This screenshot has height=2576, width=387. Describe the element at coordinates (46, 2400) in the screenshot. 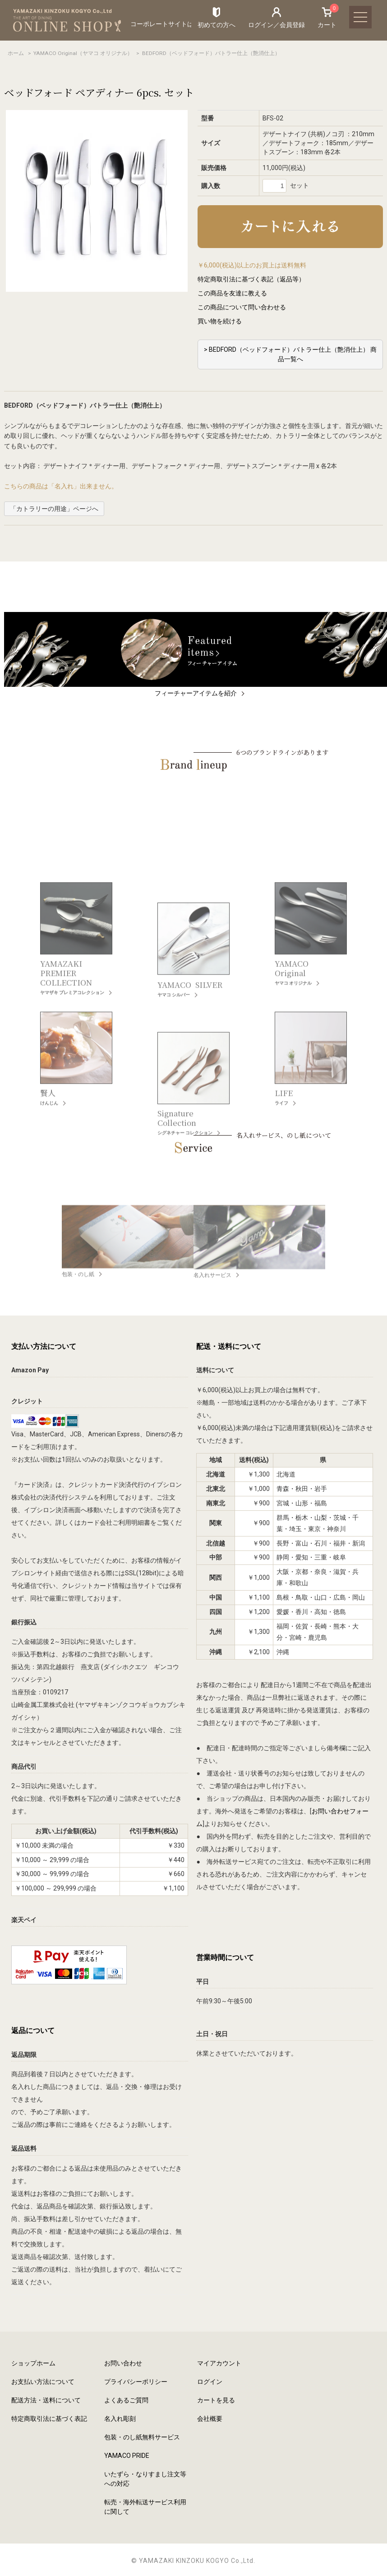

I see `配送方法・送料について` at that location.